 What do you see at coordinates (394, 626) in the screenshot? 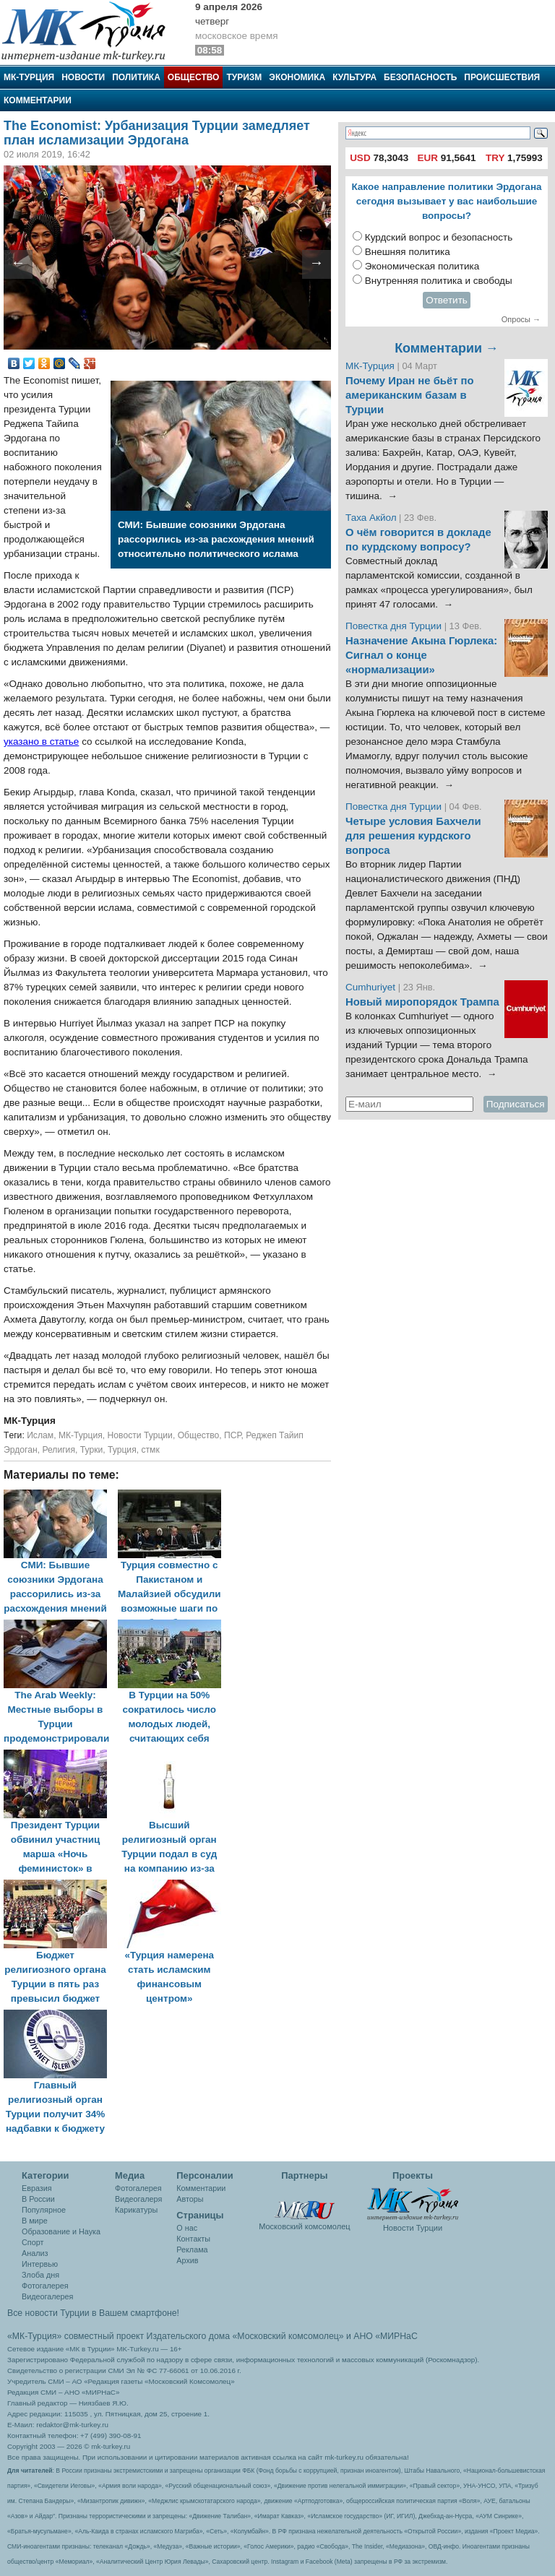
I see `Повестка дня Турции` at bounding box center [394, 626].